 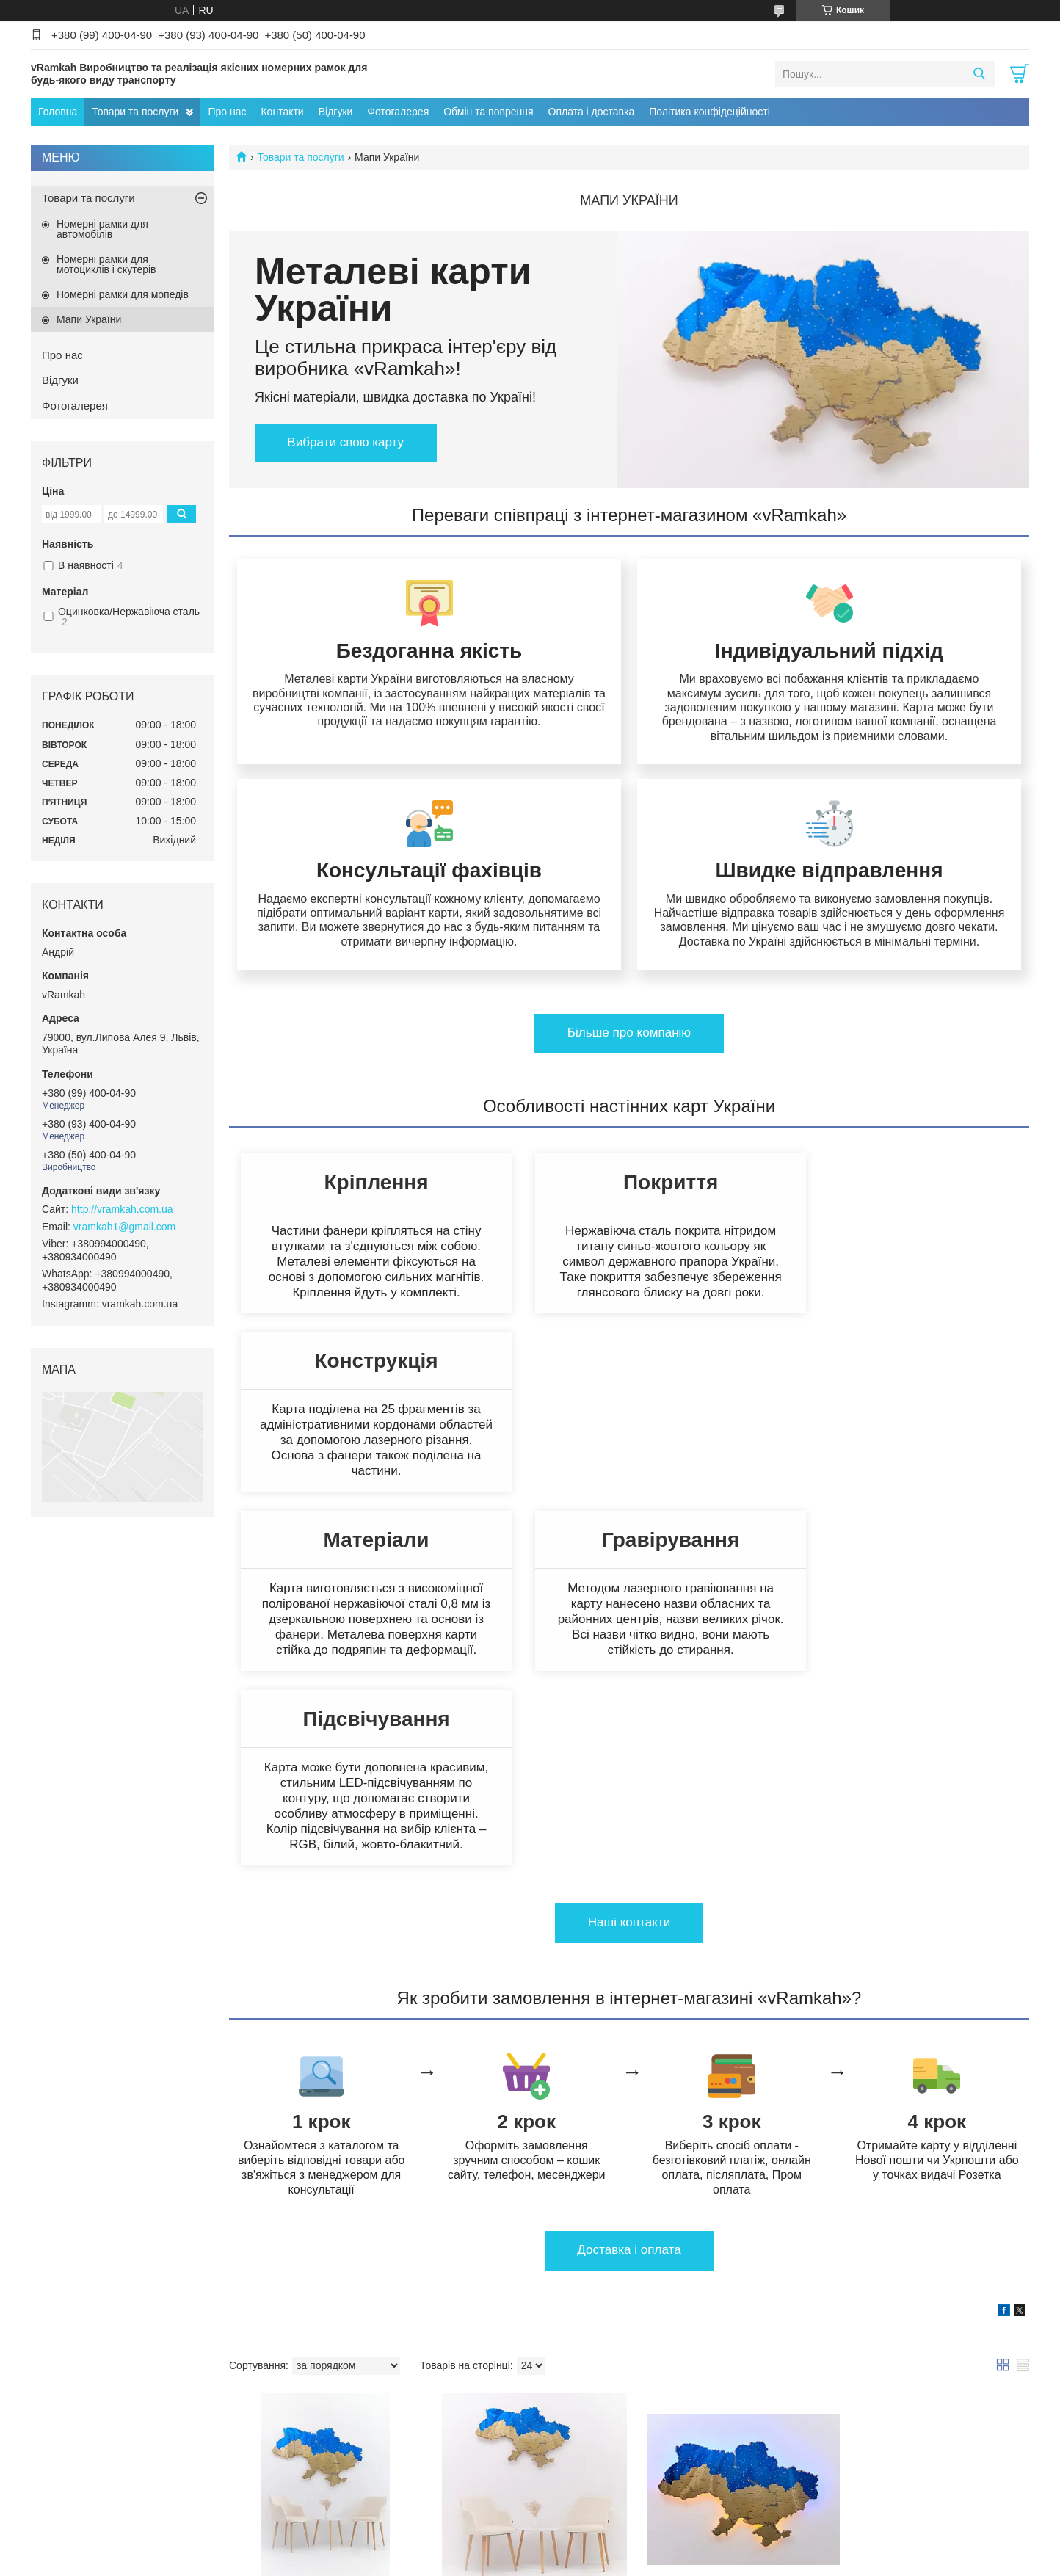 What do you see at coordinates (123, 294) in the screenshot?
I see `Номерні рамки для мопедів` at bounding box center [123, 294].